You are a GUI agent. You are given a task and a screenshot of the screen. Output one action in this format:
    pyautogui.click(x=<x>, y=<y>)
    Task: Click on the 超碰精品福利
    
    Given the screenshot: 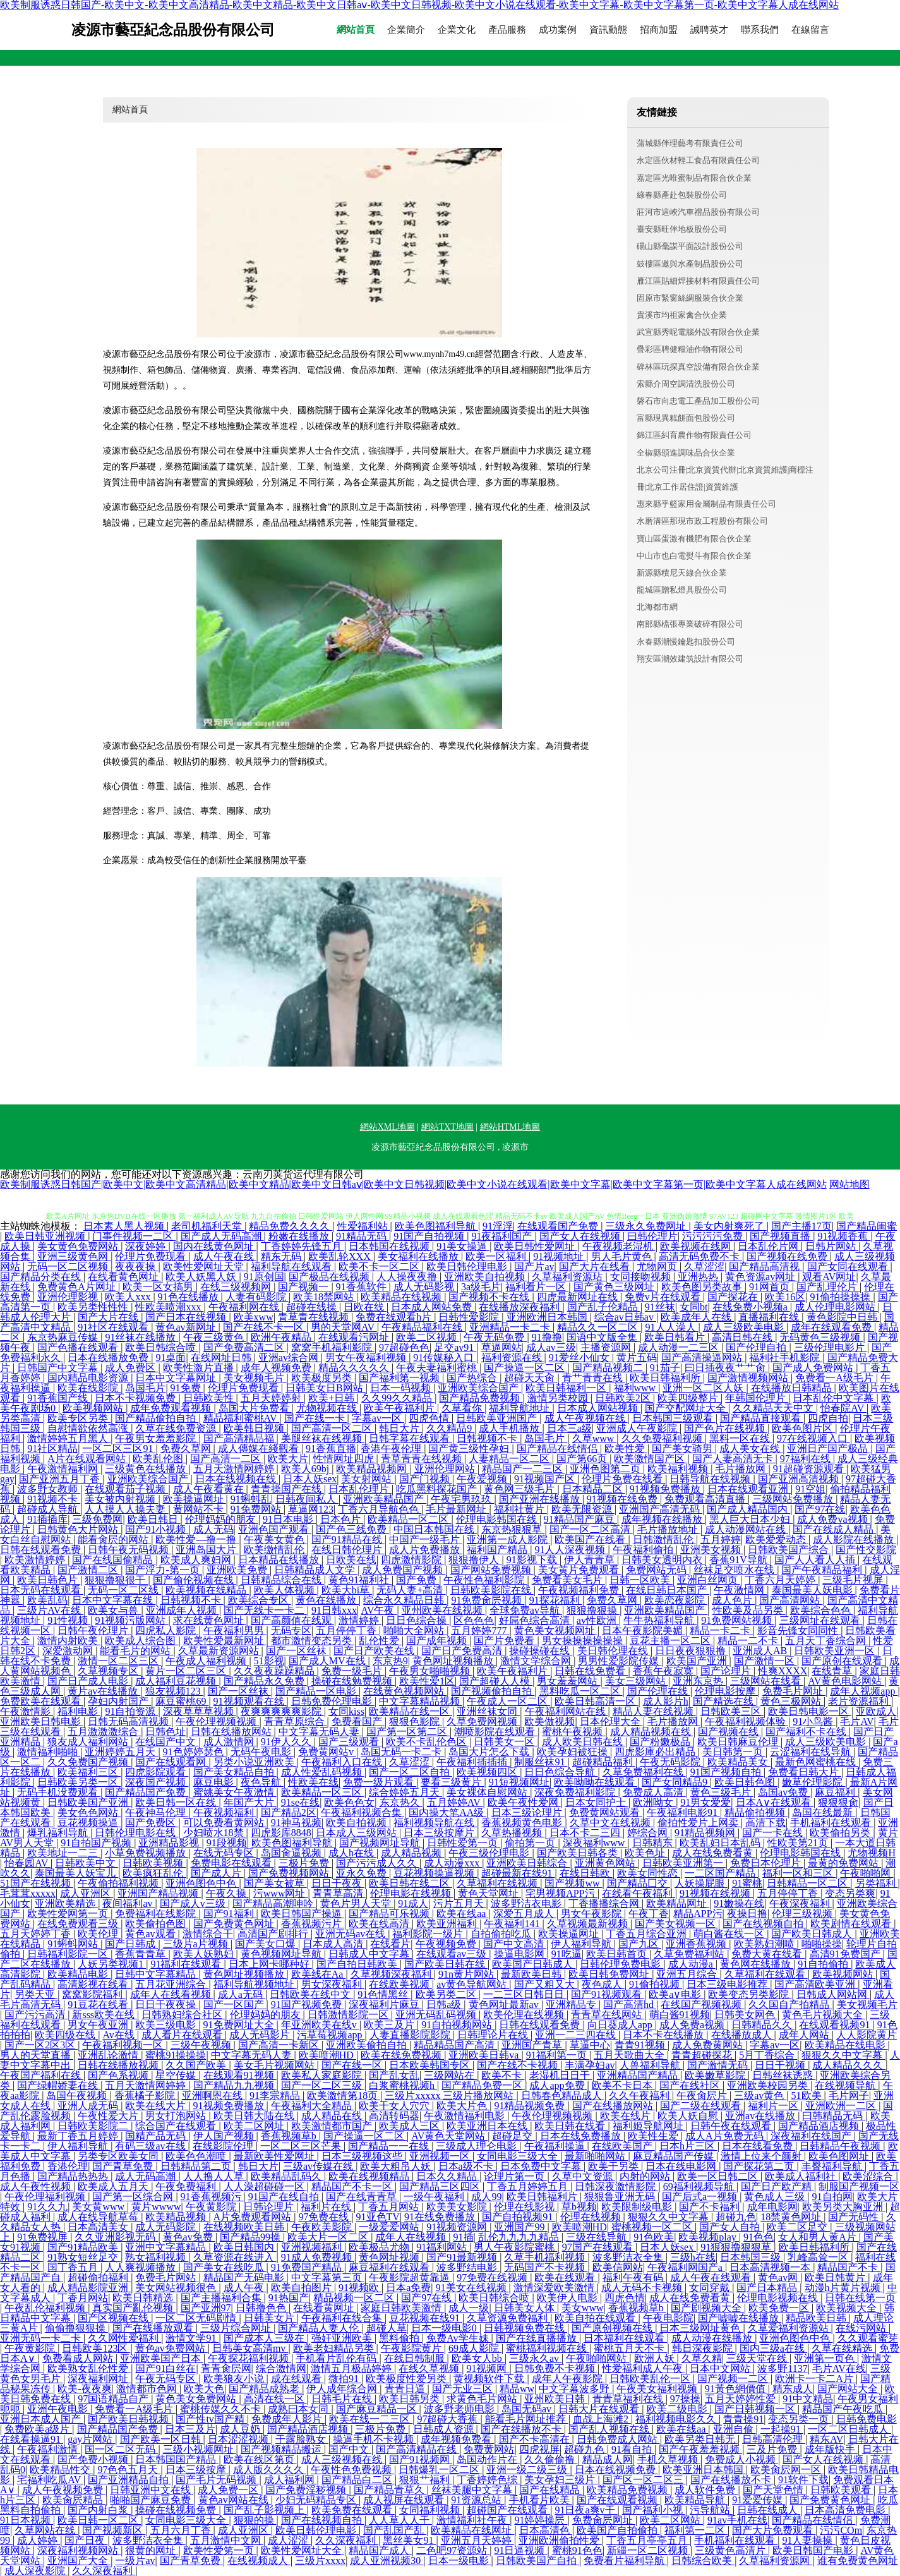 What is the action you would take?
    pyautogui.click(x=603, y=1762)
    